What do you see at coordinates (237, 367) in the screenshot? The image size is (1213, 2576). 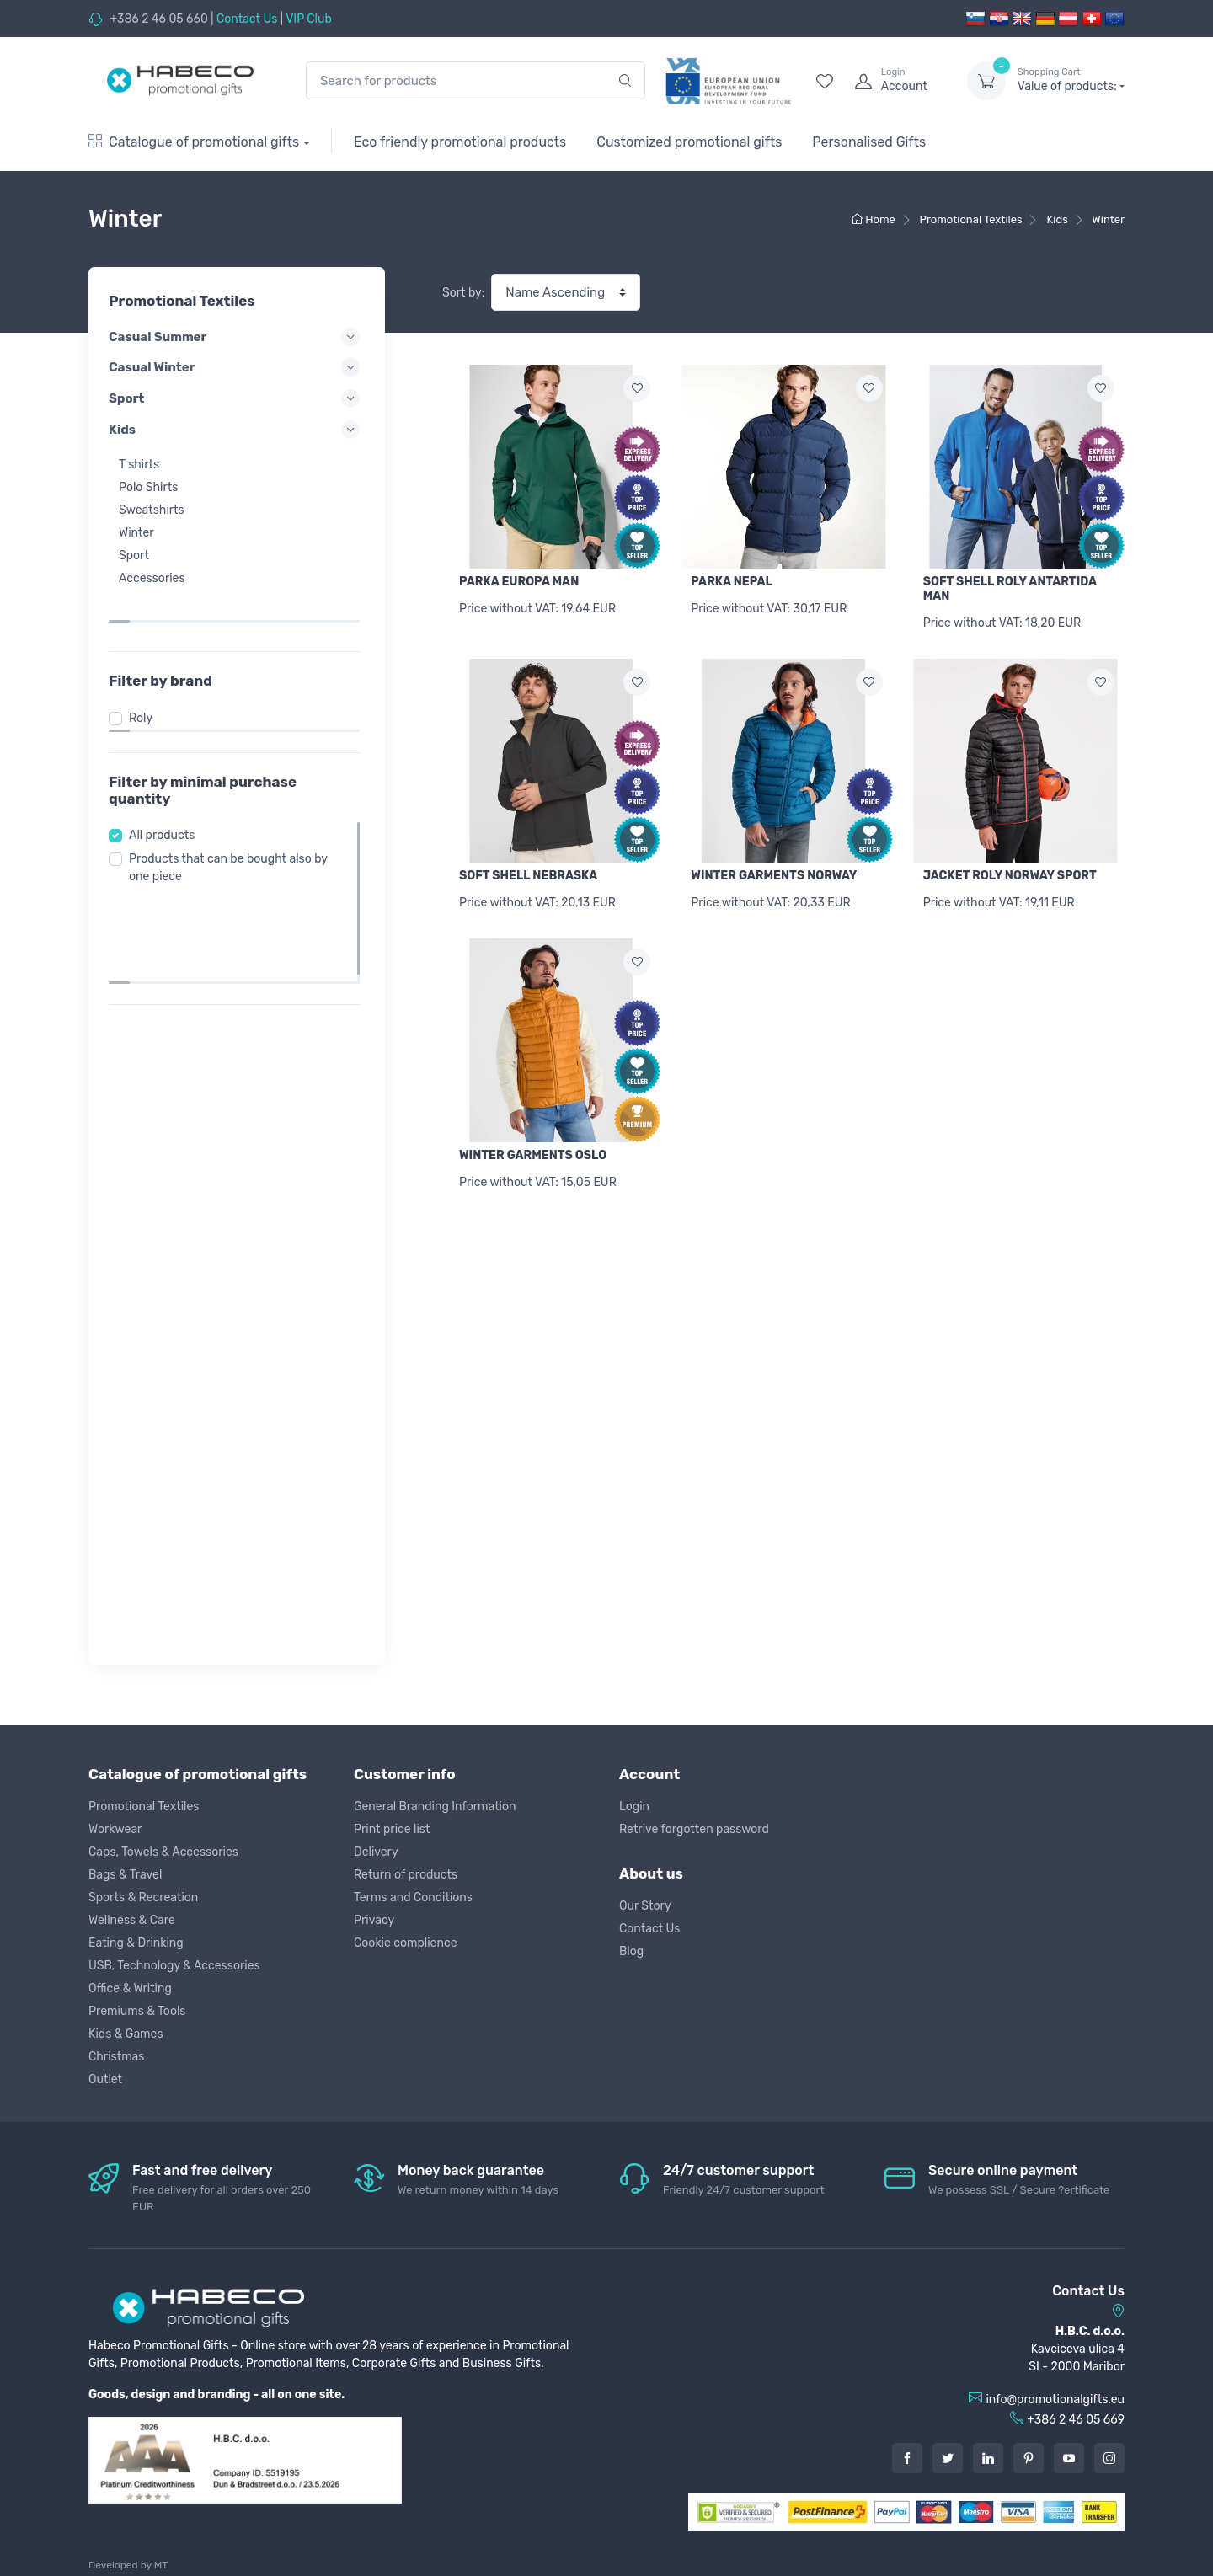 I see `Casual Winter [button]` at bounding box center [237, 367].